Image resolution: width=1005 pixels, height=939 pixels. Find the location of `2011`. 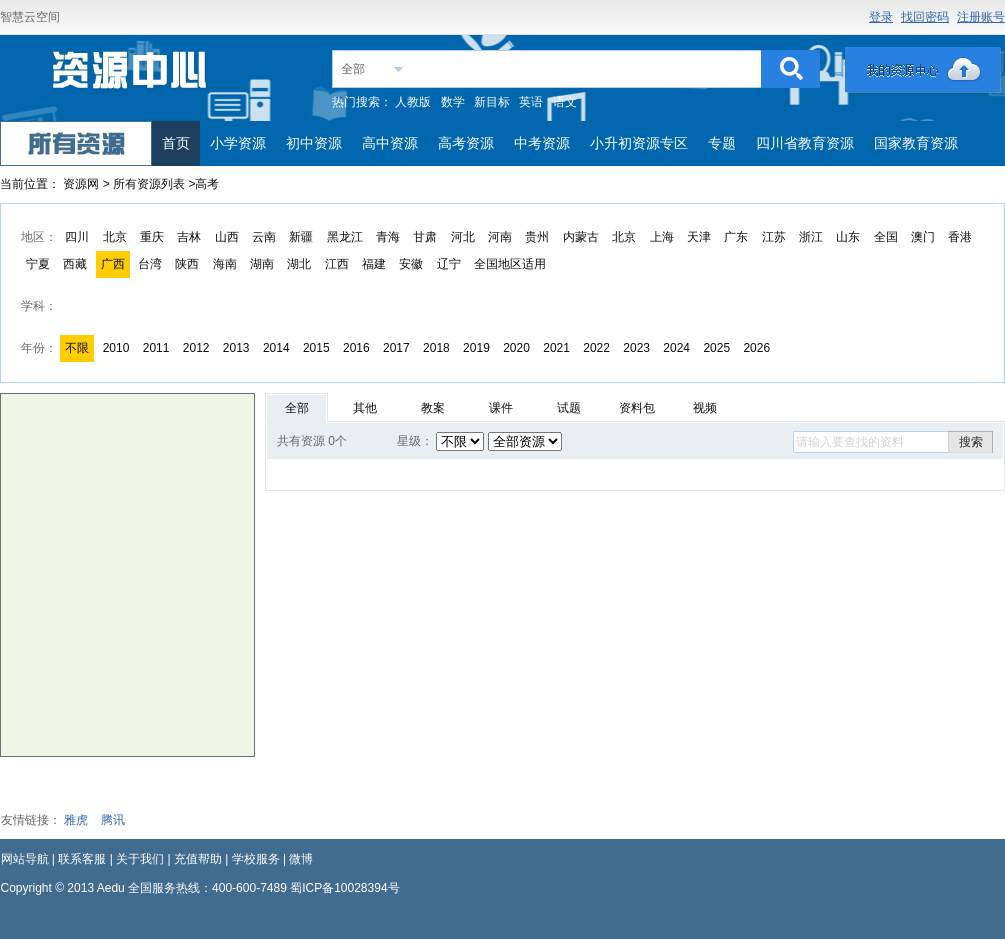

2011 is located at coordinates (156, 348).